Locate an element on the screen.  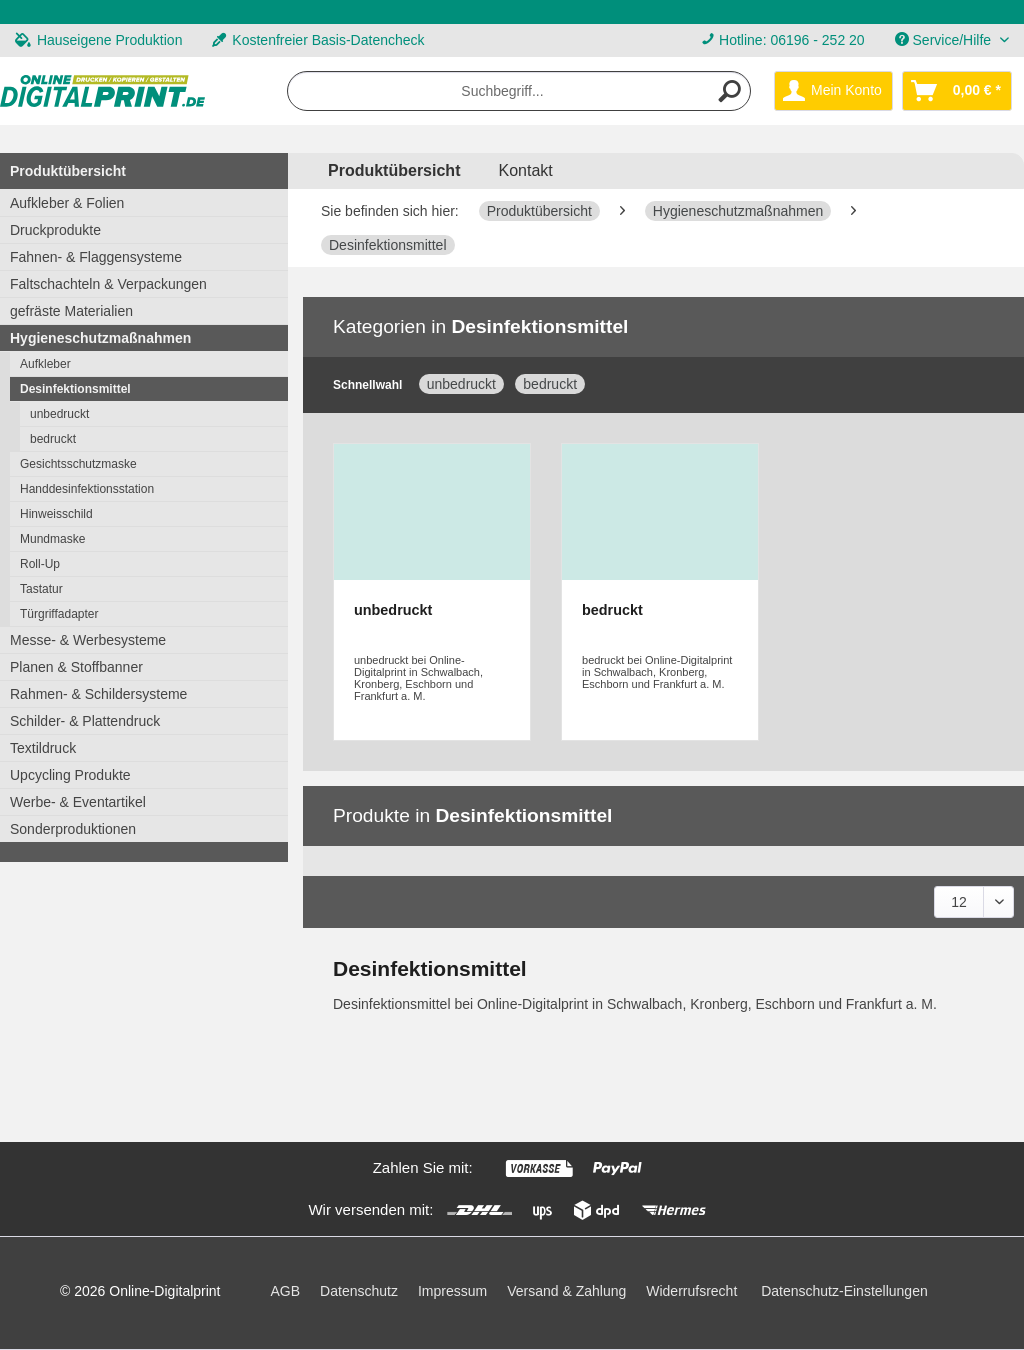
Aufkleber is located at coordinates (45, 364).